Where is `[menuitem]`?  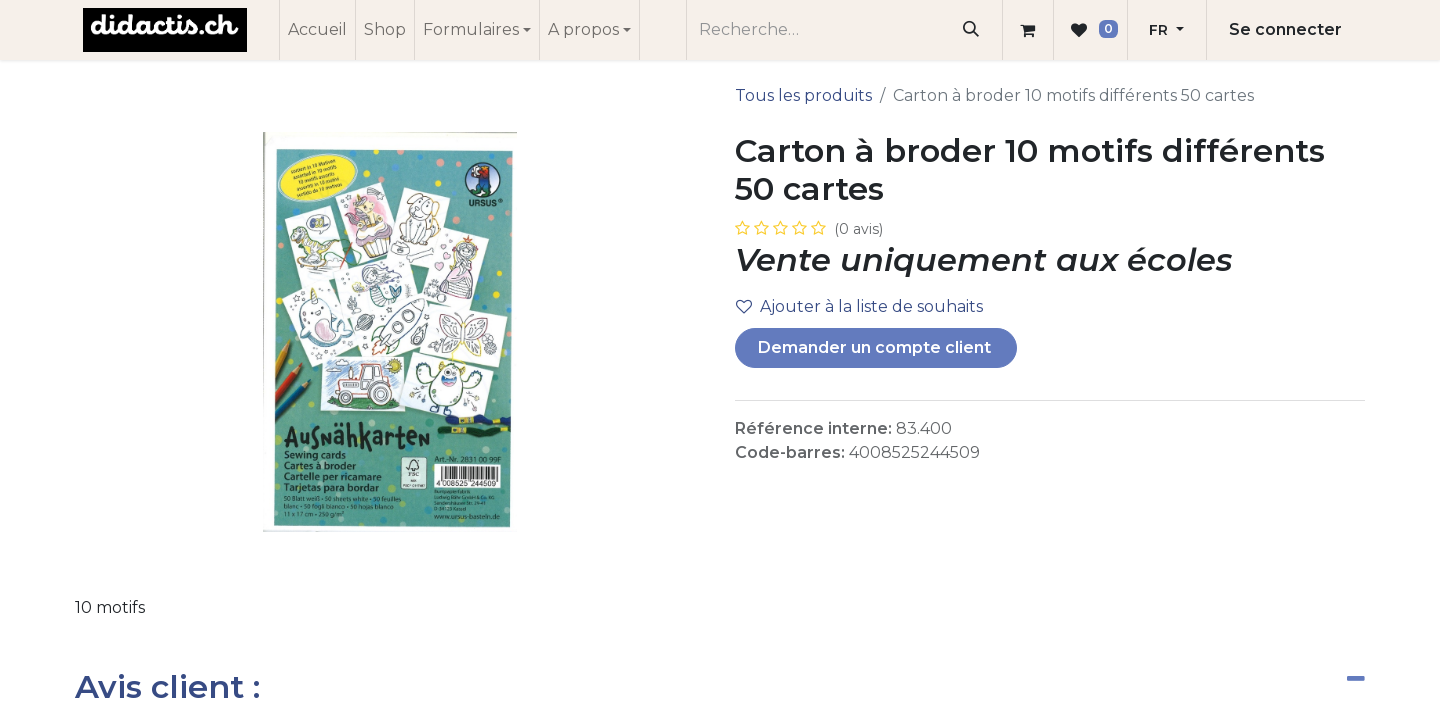 [menuitem] is located at coordinates (317, 30).